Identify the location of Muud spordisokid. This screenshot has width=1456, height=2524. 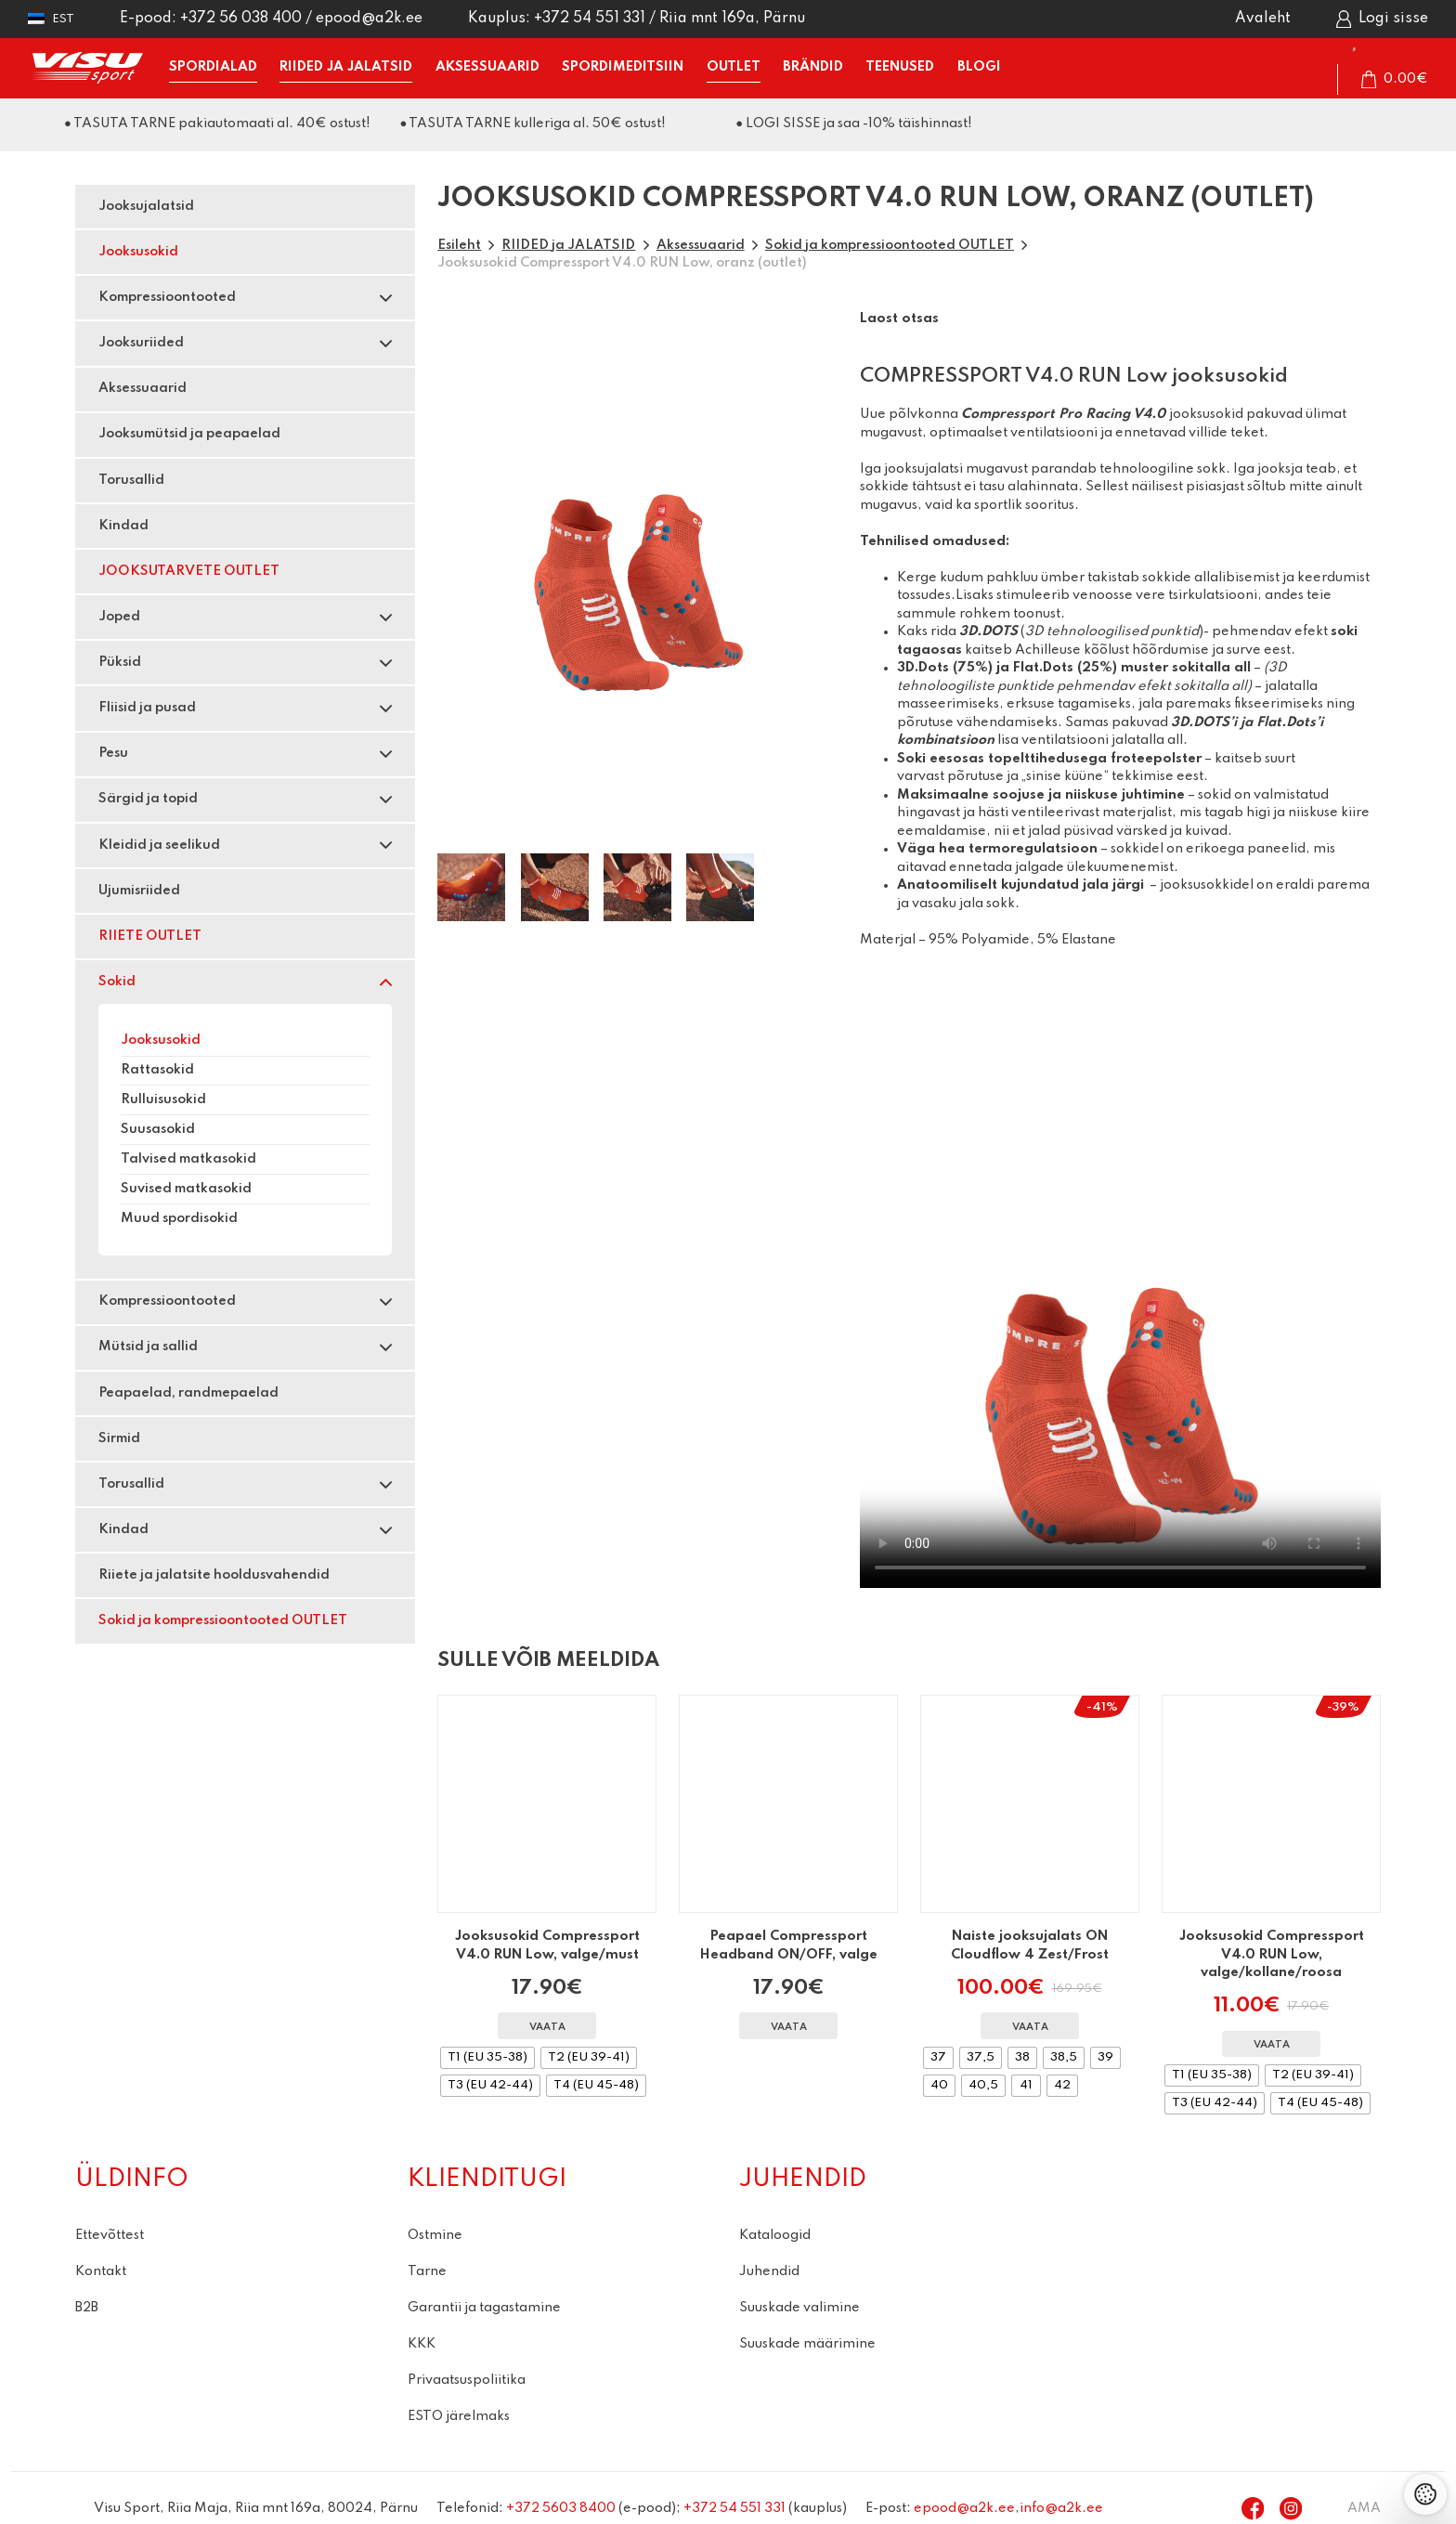
(179, 1218).